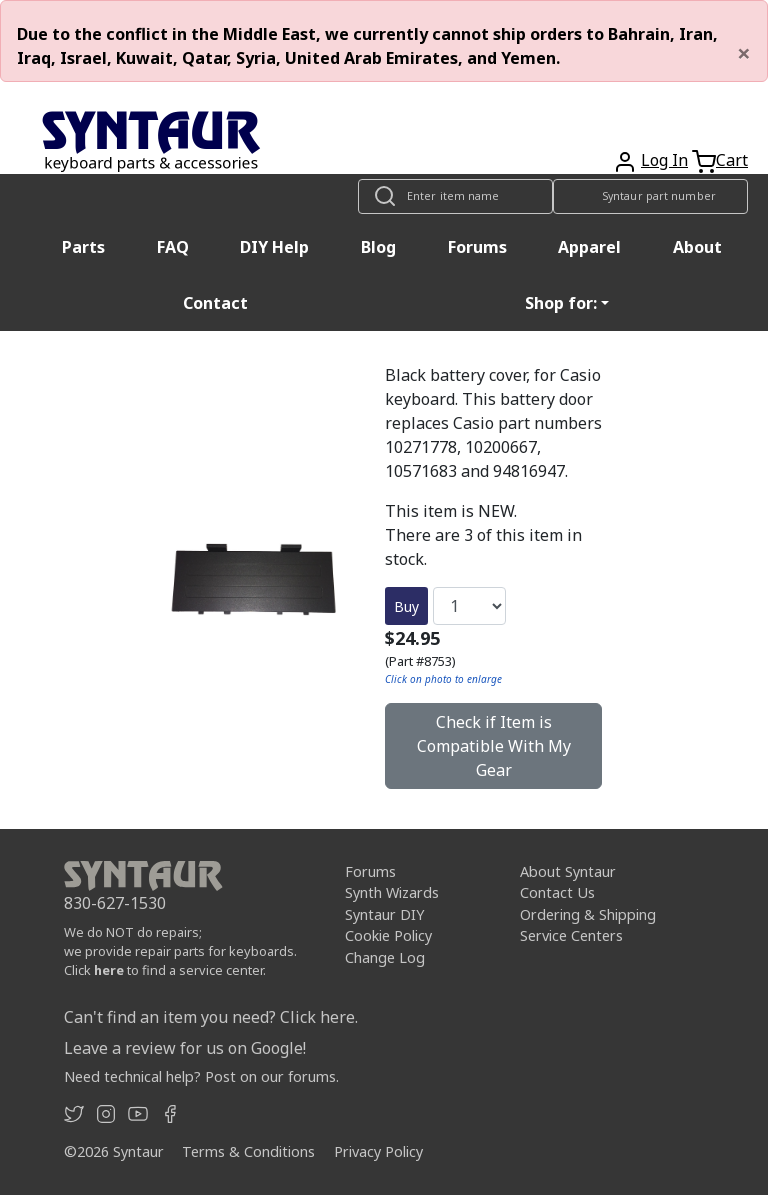 This screenshot has height=1195, width=768. Describe the element at coordinates (173, 247) in the screenshot. I see `FAQ` at that location.